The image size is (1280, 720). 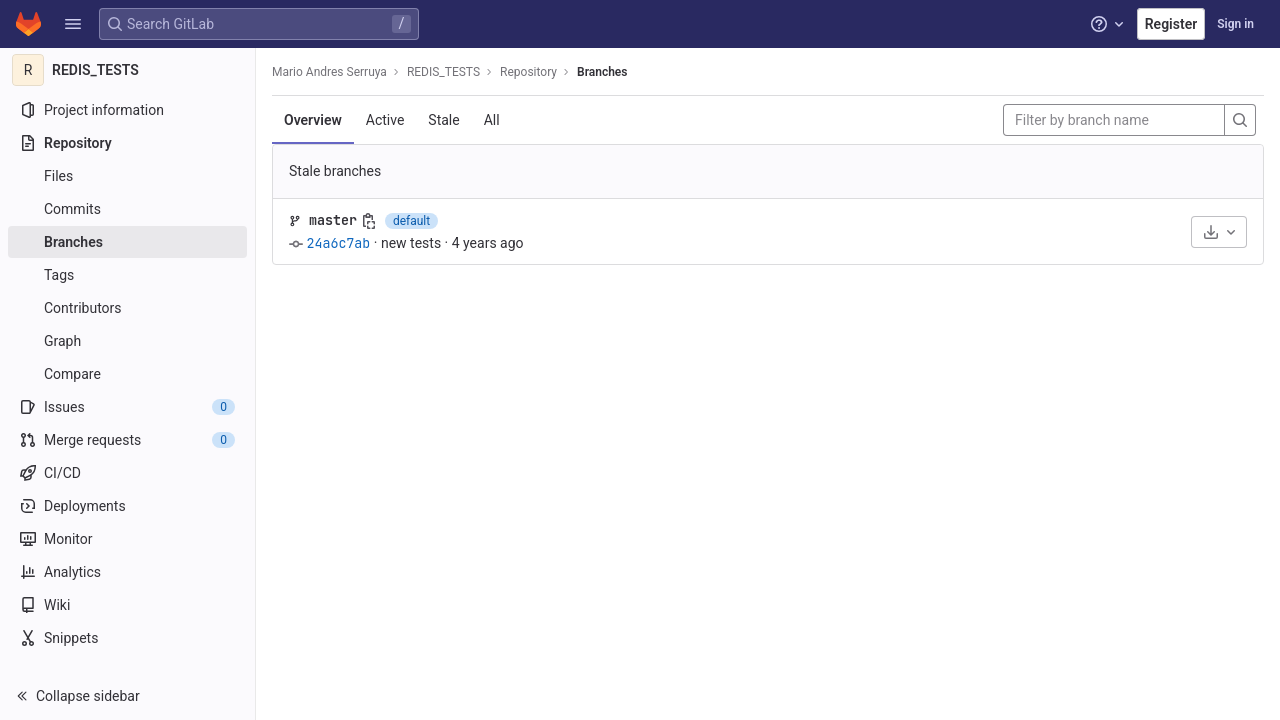 I want to click on [Contributors], so click(x=127, y=308).